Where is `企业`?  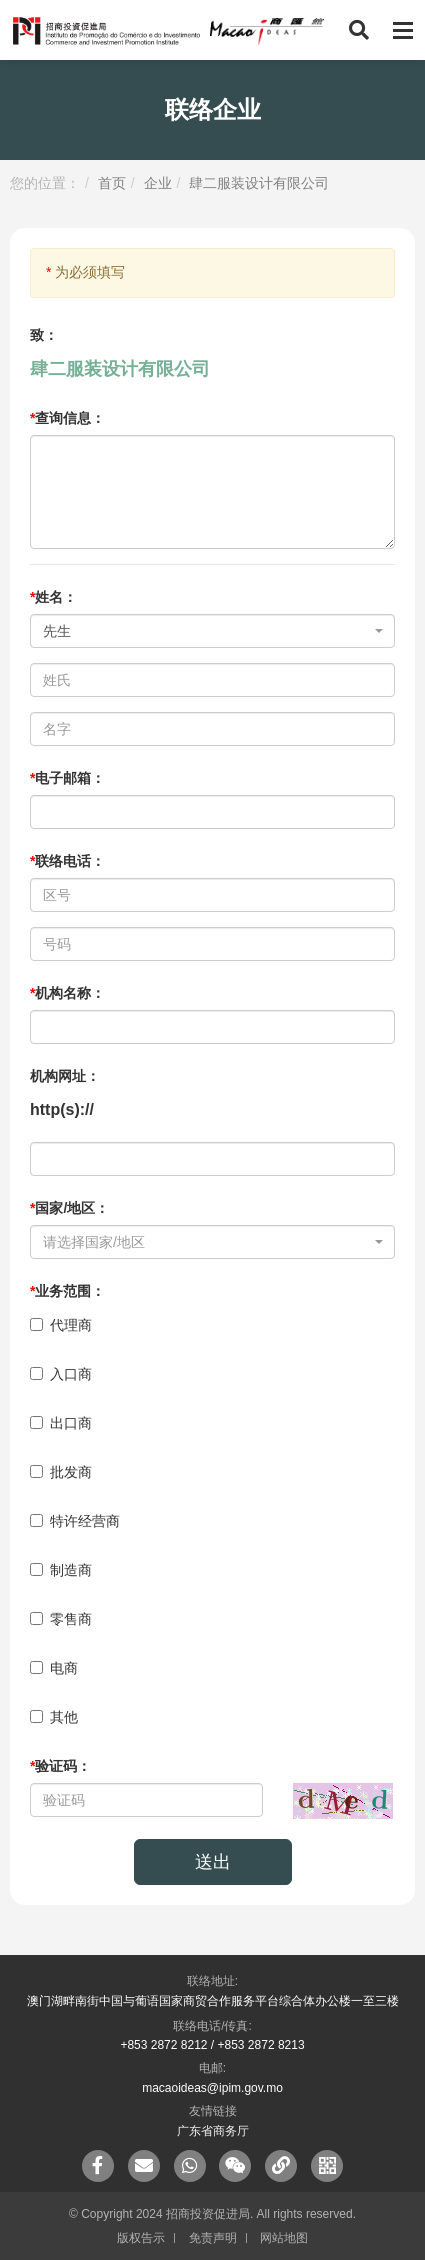
企业 is located at coordinates (158, 183).